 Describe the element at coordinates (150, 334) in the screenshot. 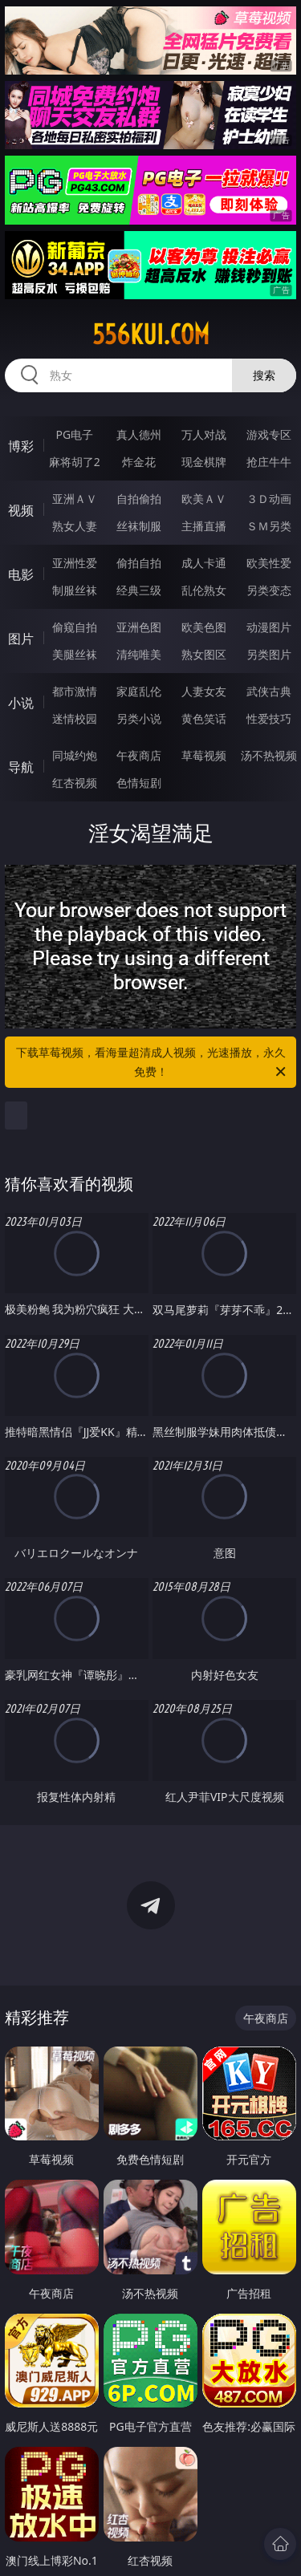

I see `556kui.com` at that location.